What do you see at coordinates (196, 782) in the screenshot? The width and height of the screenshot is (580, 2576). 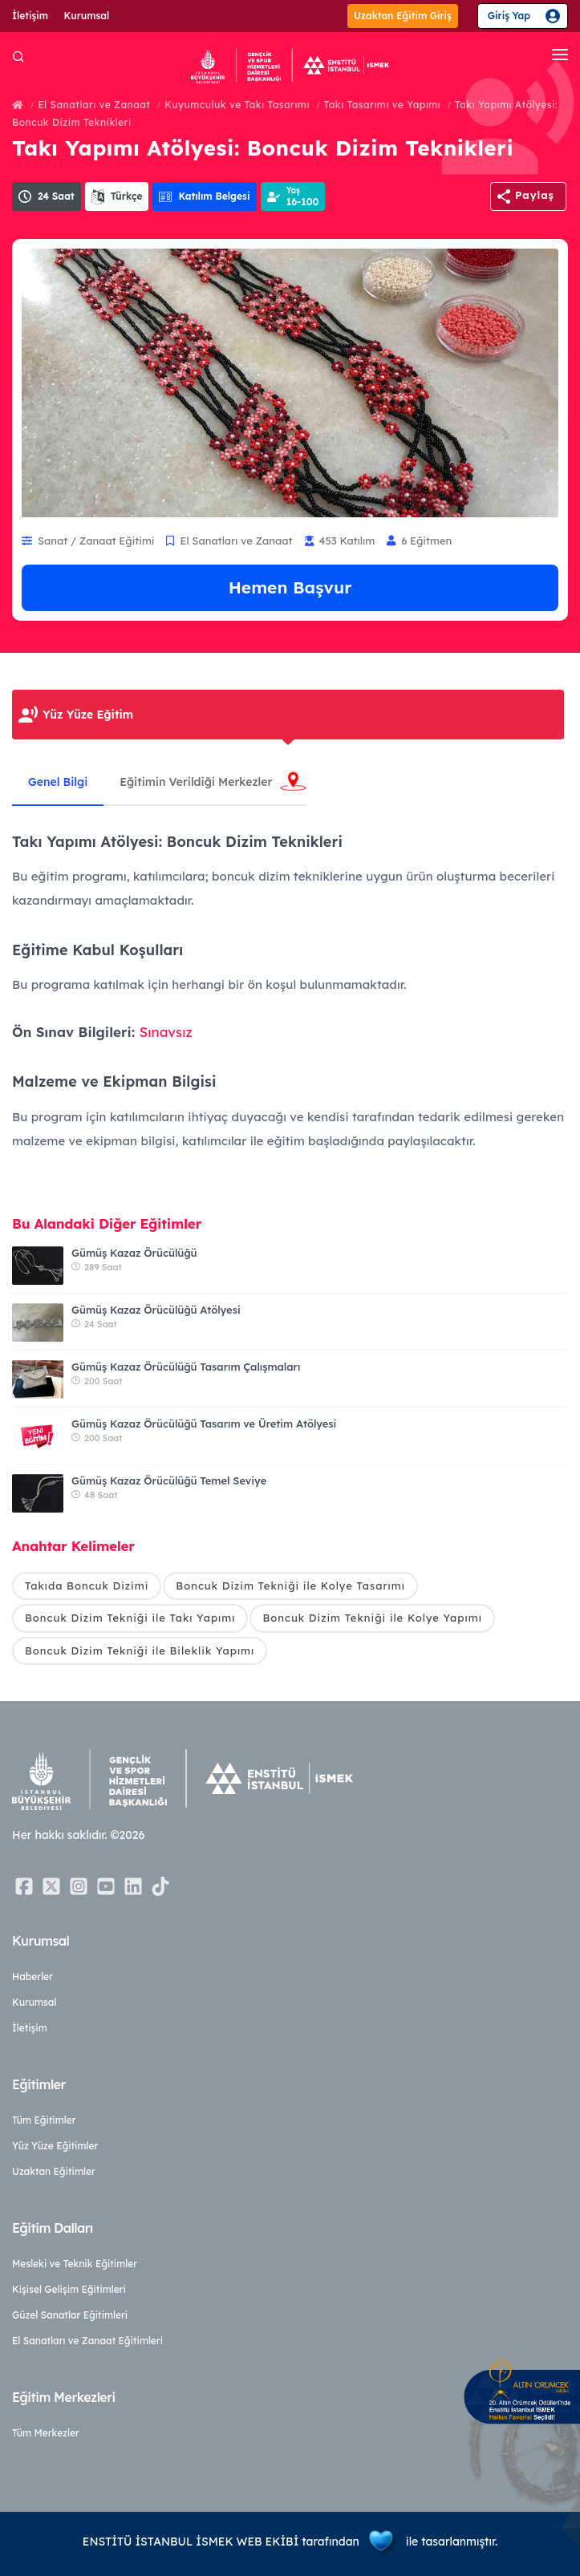 I see `Eğitimin Verildiği Merkezler [tab]` at bounding box center [196, 782].